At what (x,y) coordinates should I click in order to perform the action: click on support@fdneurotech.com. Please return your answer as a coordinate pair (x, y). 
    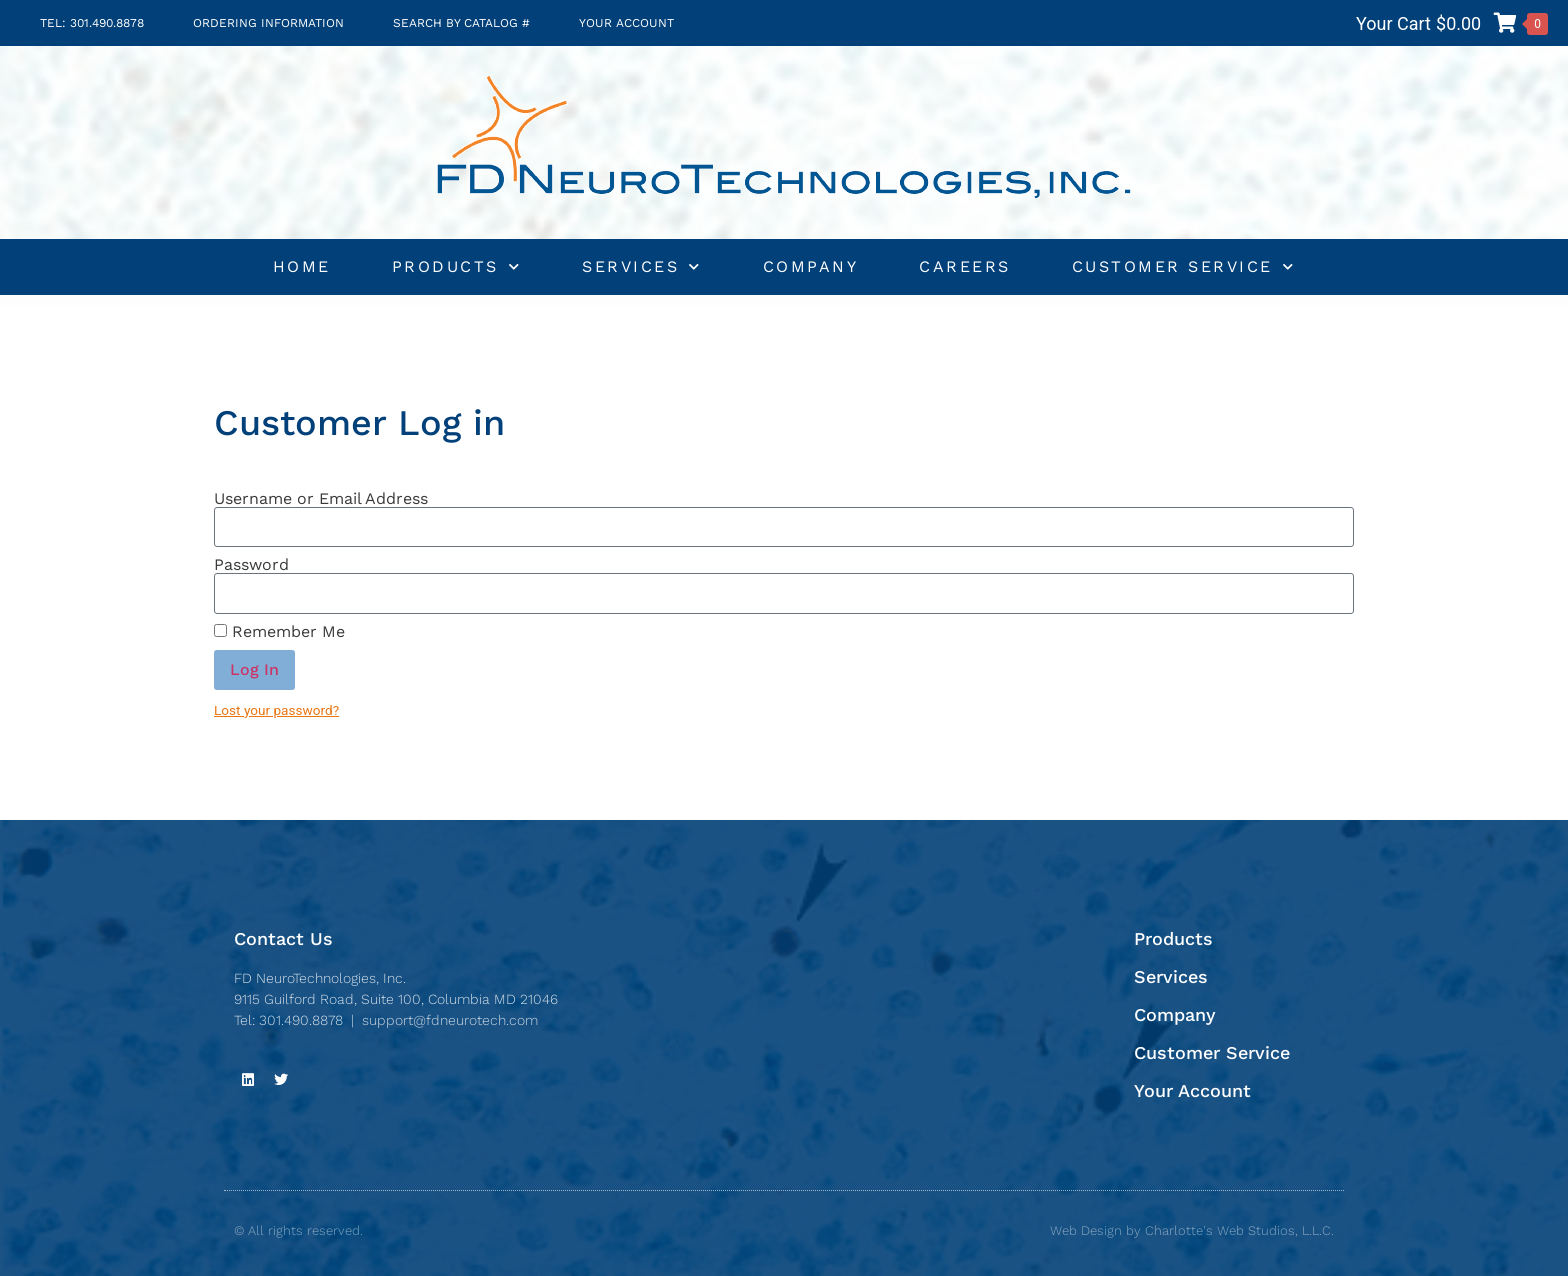
    Looking at the image, I should click on (450, 1020).